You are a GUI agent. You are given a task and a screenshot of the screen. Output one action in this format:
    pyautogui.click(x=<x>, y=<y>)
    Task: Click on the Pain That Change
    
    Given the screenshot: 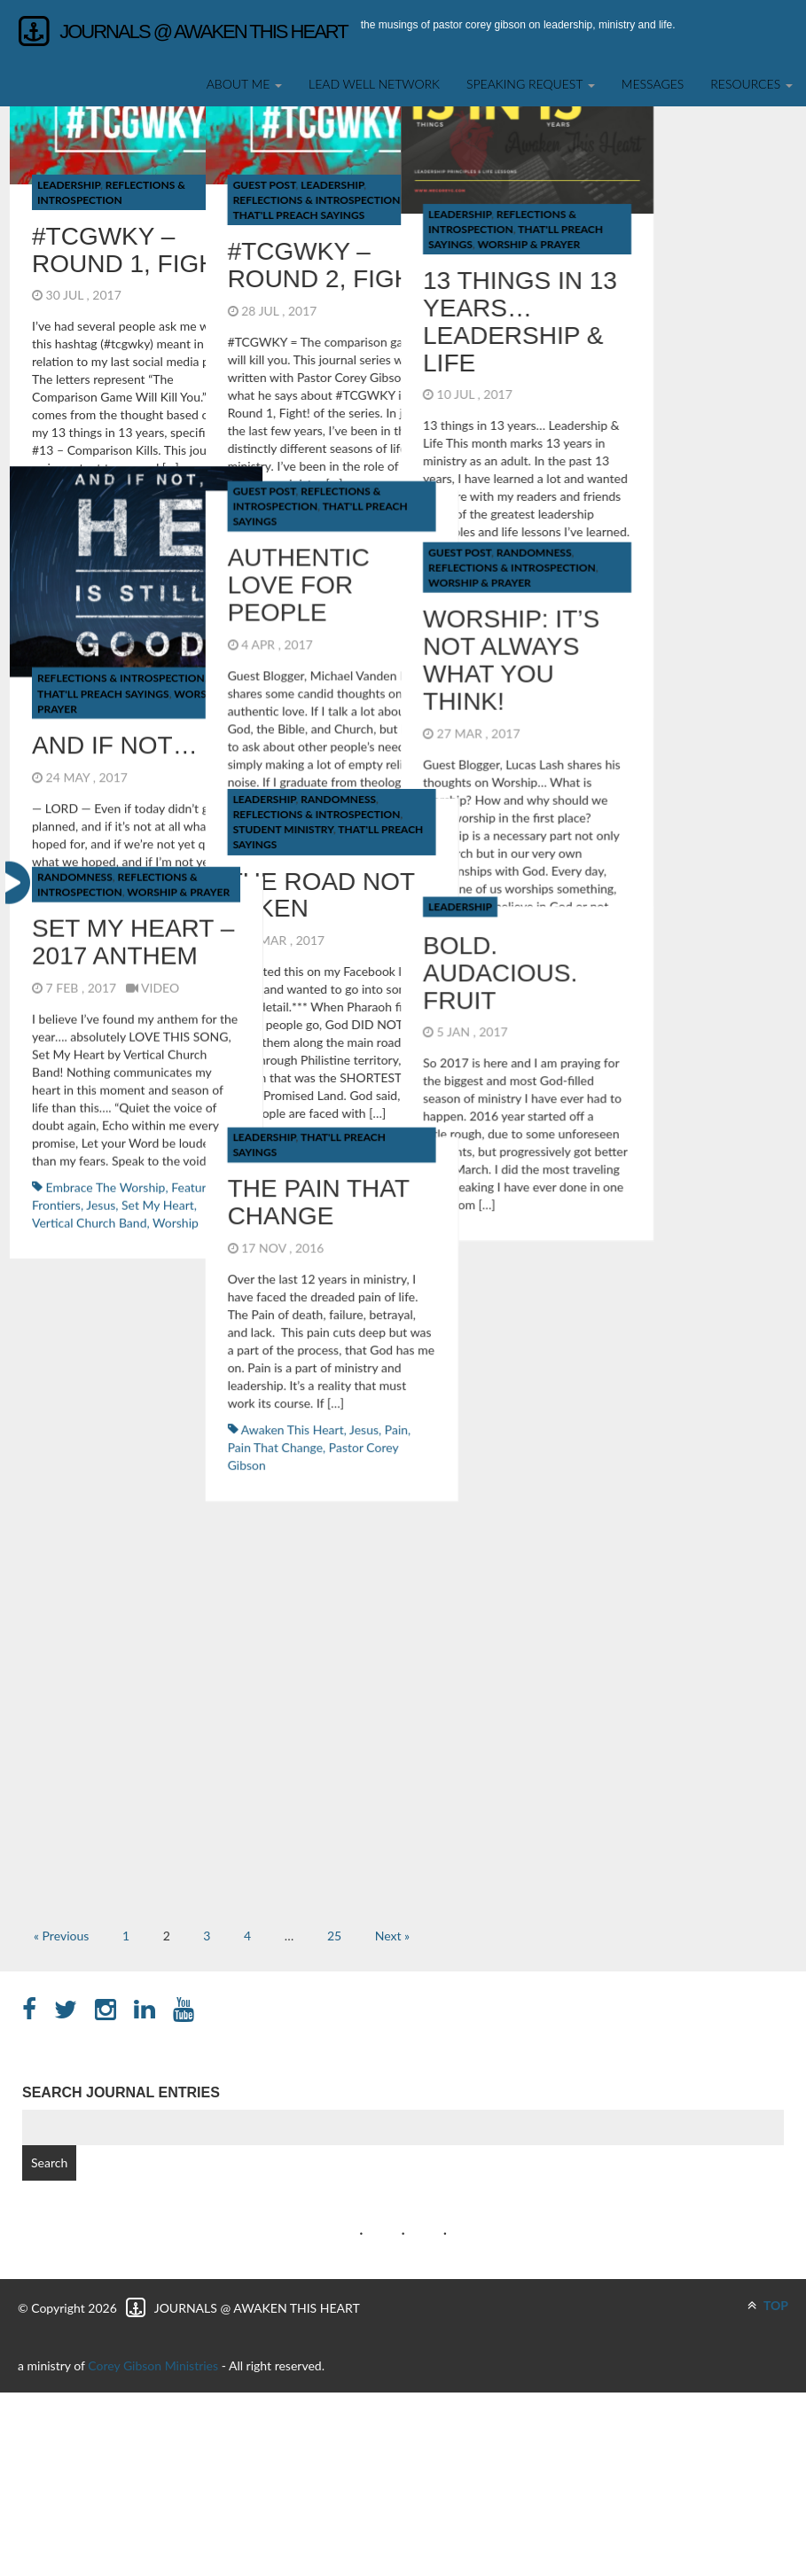 What is the action you would take?
    pyautogui.click(x=163, y=831)
    